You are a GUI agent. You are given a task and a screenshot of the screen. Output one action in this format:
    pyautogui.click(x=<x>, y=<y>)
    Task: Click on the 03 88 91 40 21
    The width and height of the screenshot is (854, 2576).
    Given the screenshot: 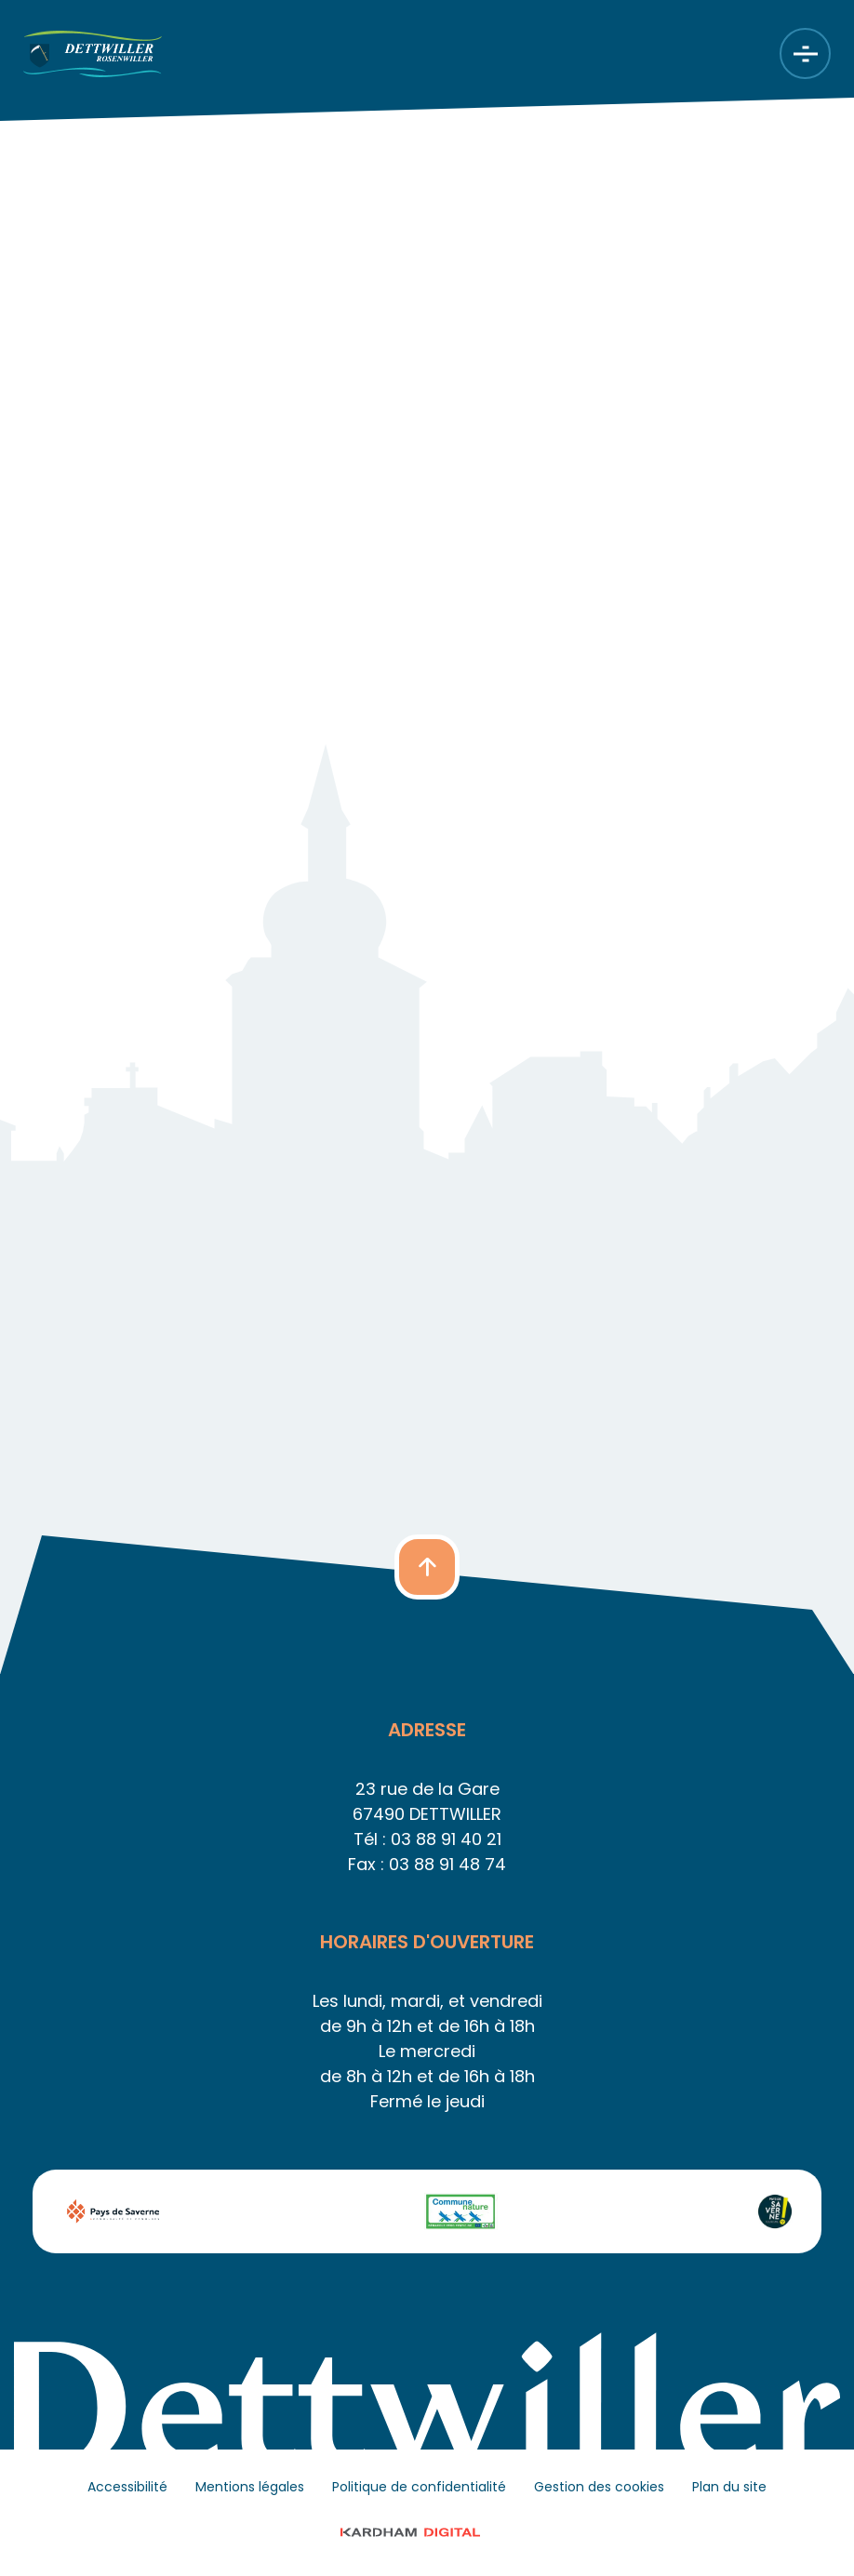 What is the action you would take?
    pyautogui.click(x=446, y=1839)
    